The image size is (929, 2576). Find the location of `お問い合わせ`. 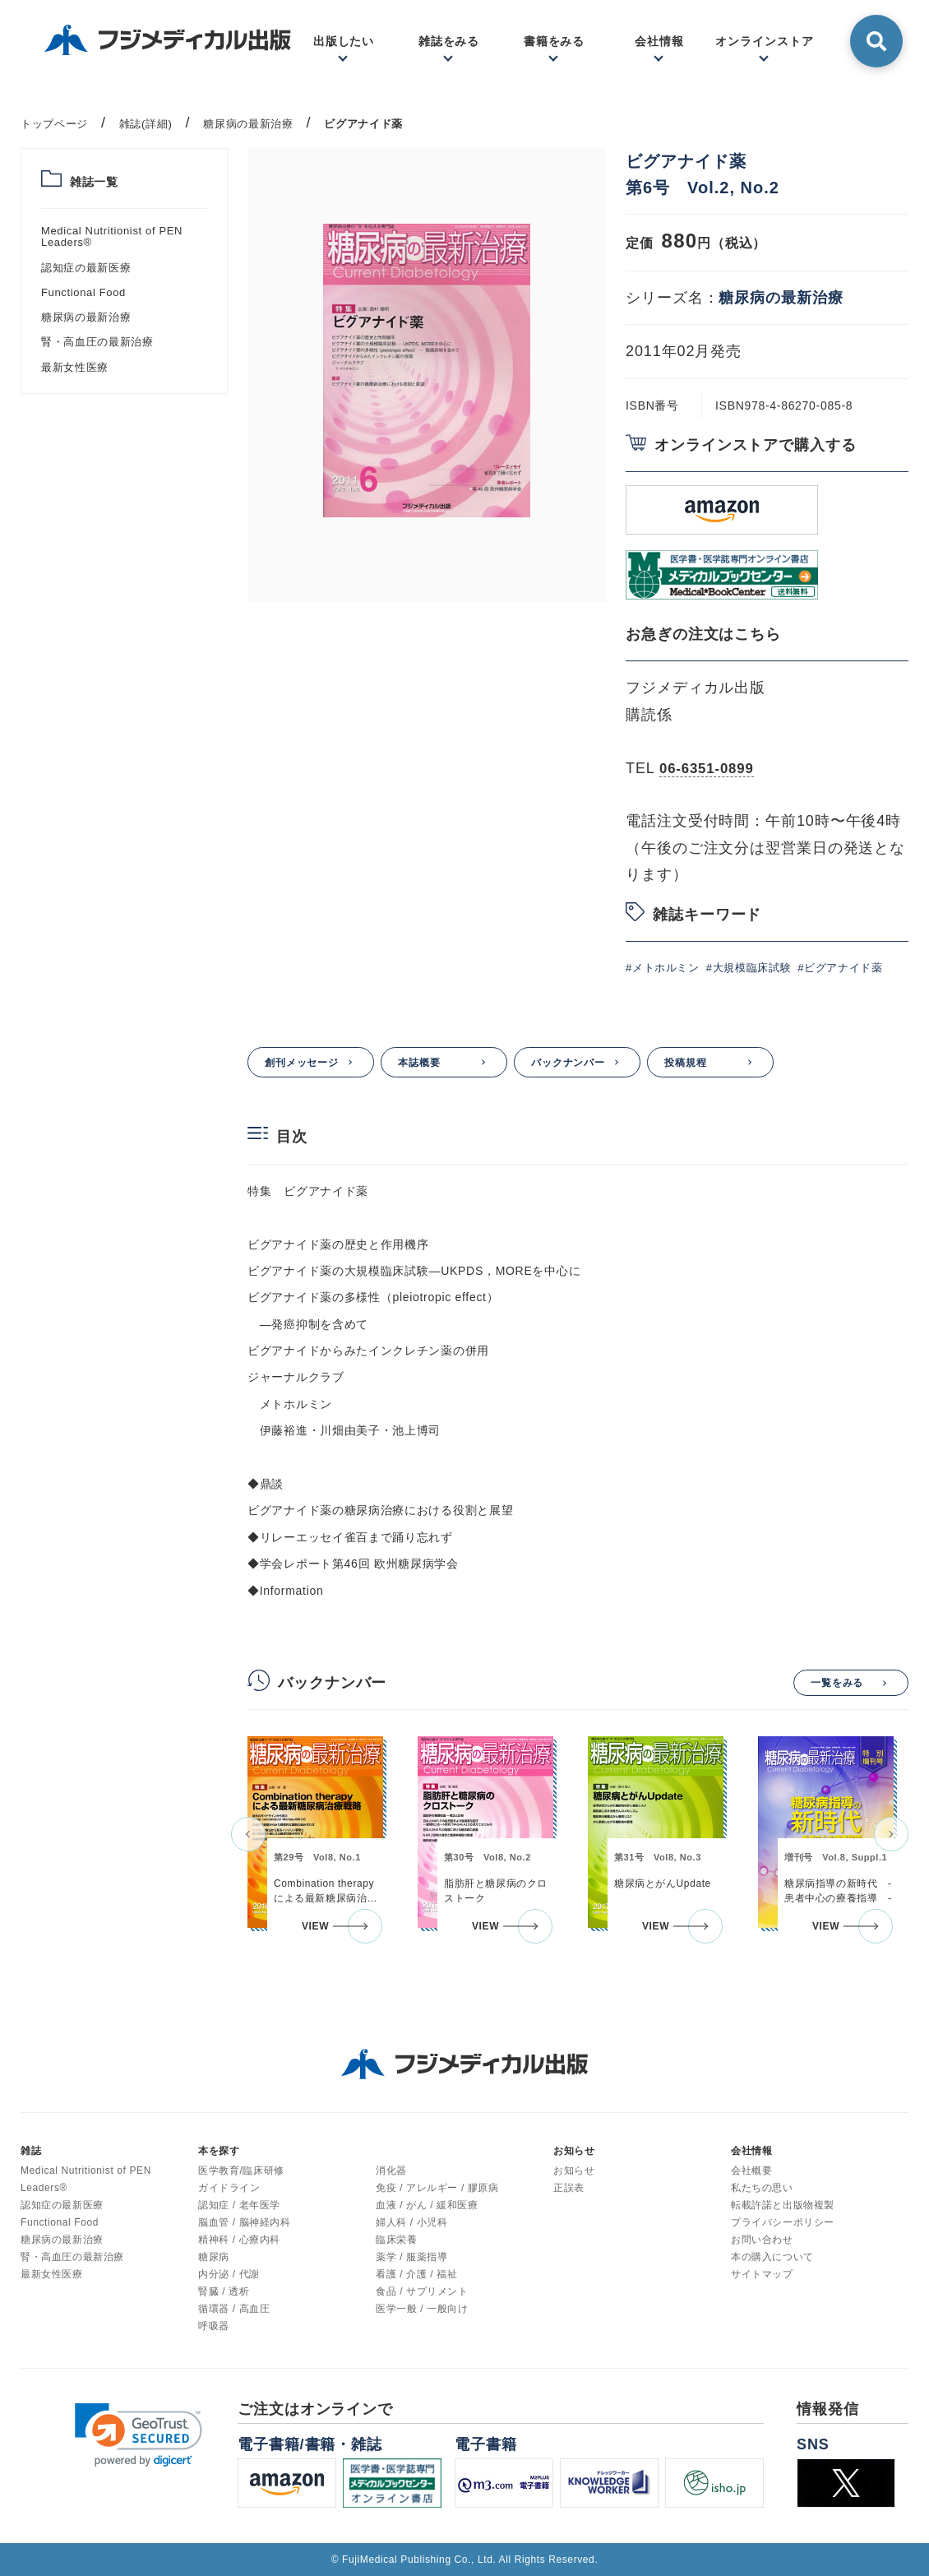

お問い合わせ is located at coordinates (762, 2239).